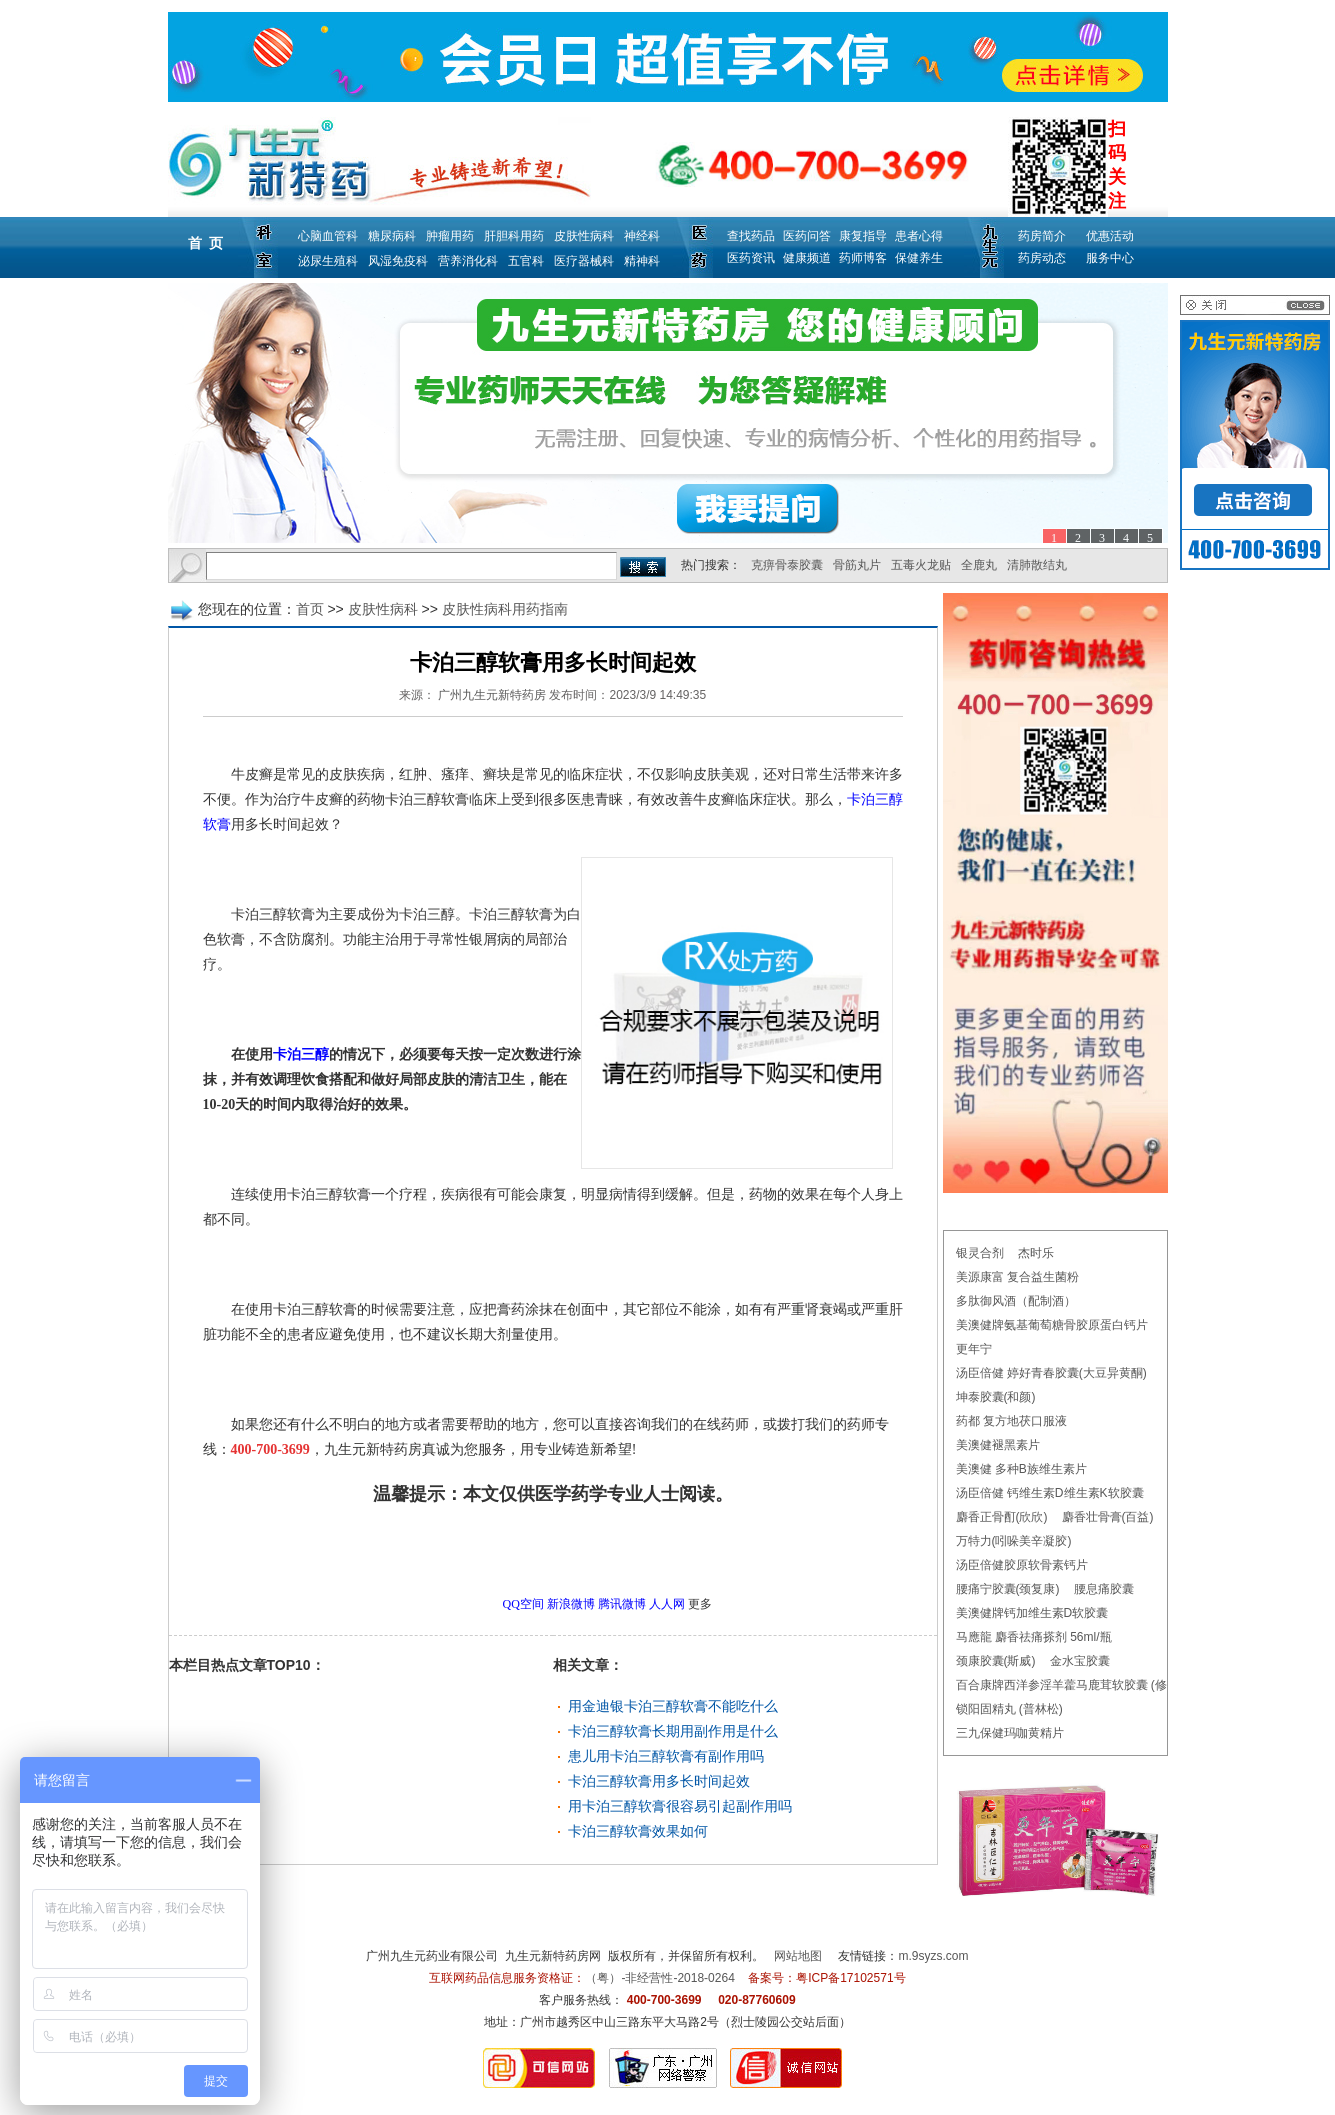 This screenshot has width=1335, height=2115. Describe the element at coordinates (1034, 1637) in the screenshot. I see `马應龍 麝香祛痛搽剂 56ml/瓶` at that location.